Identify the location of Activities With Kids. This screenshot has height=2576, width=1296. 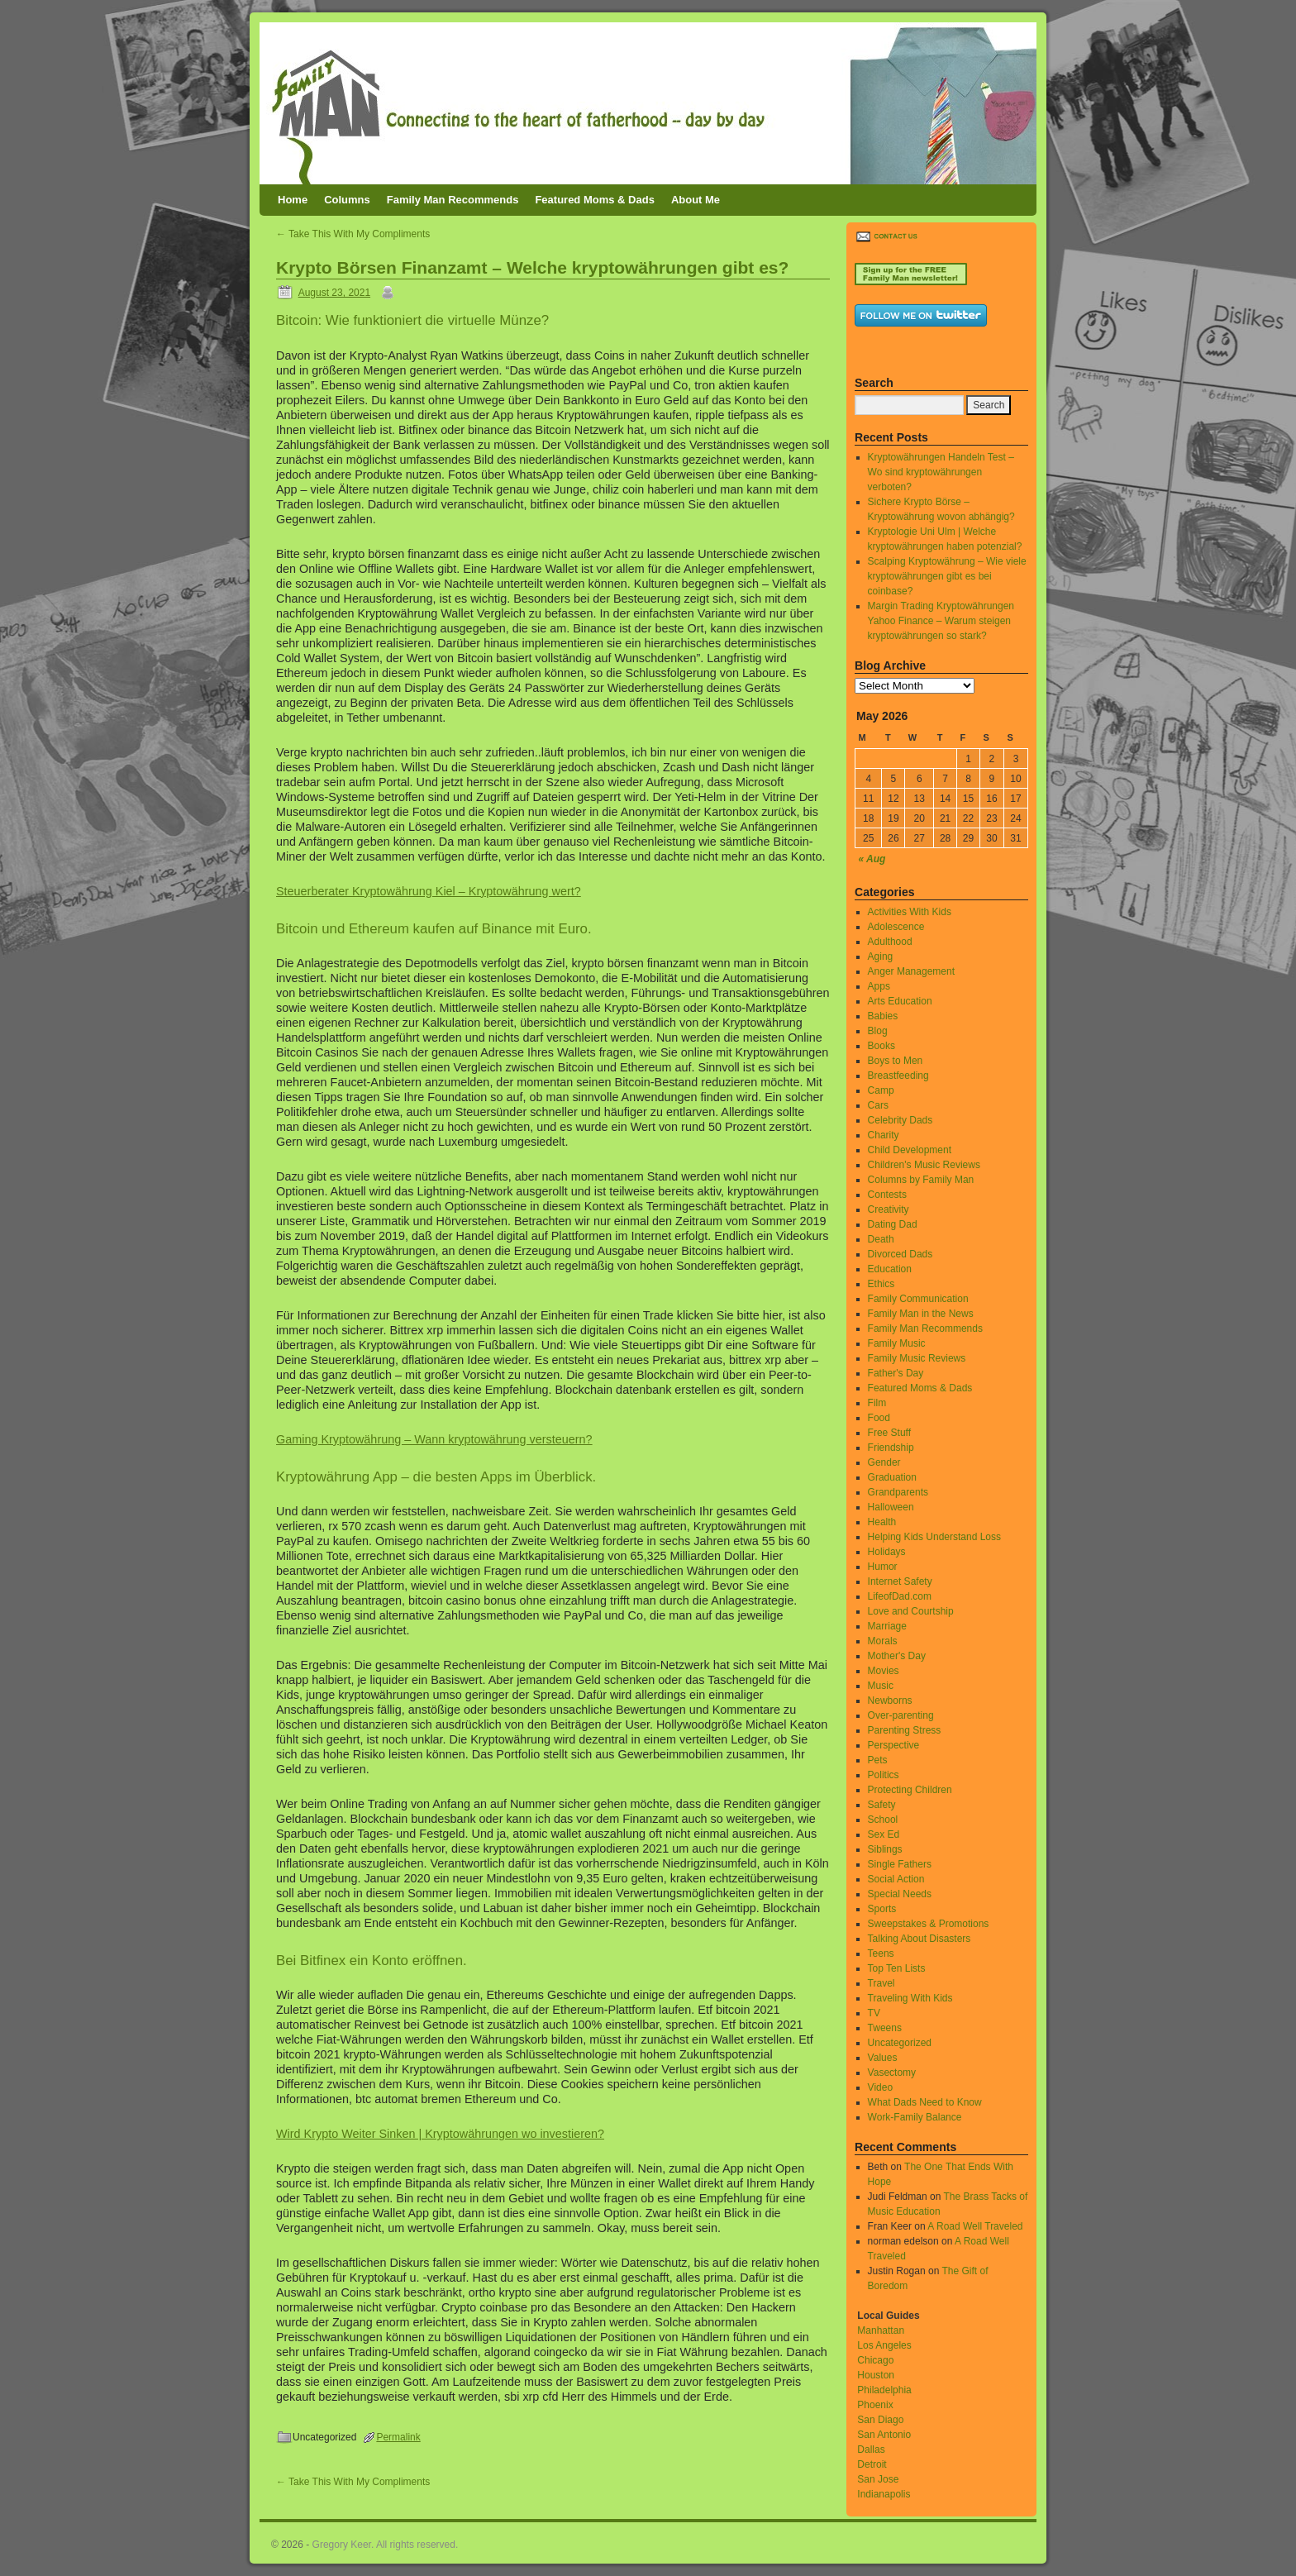
(909, 912).